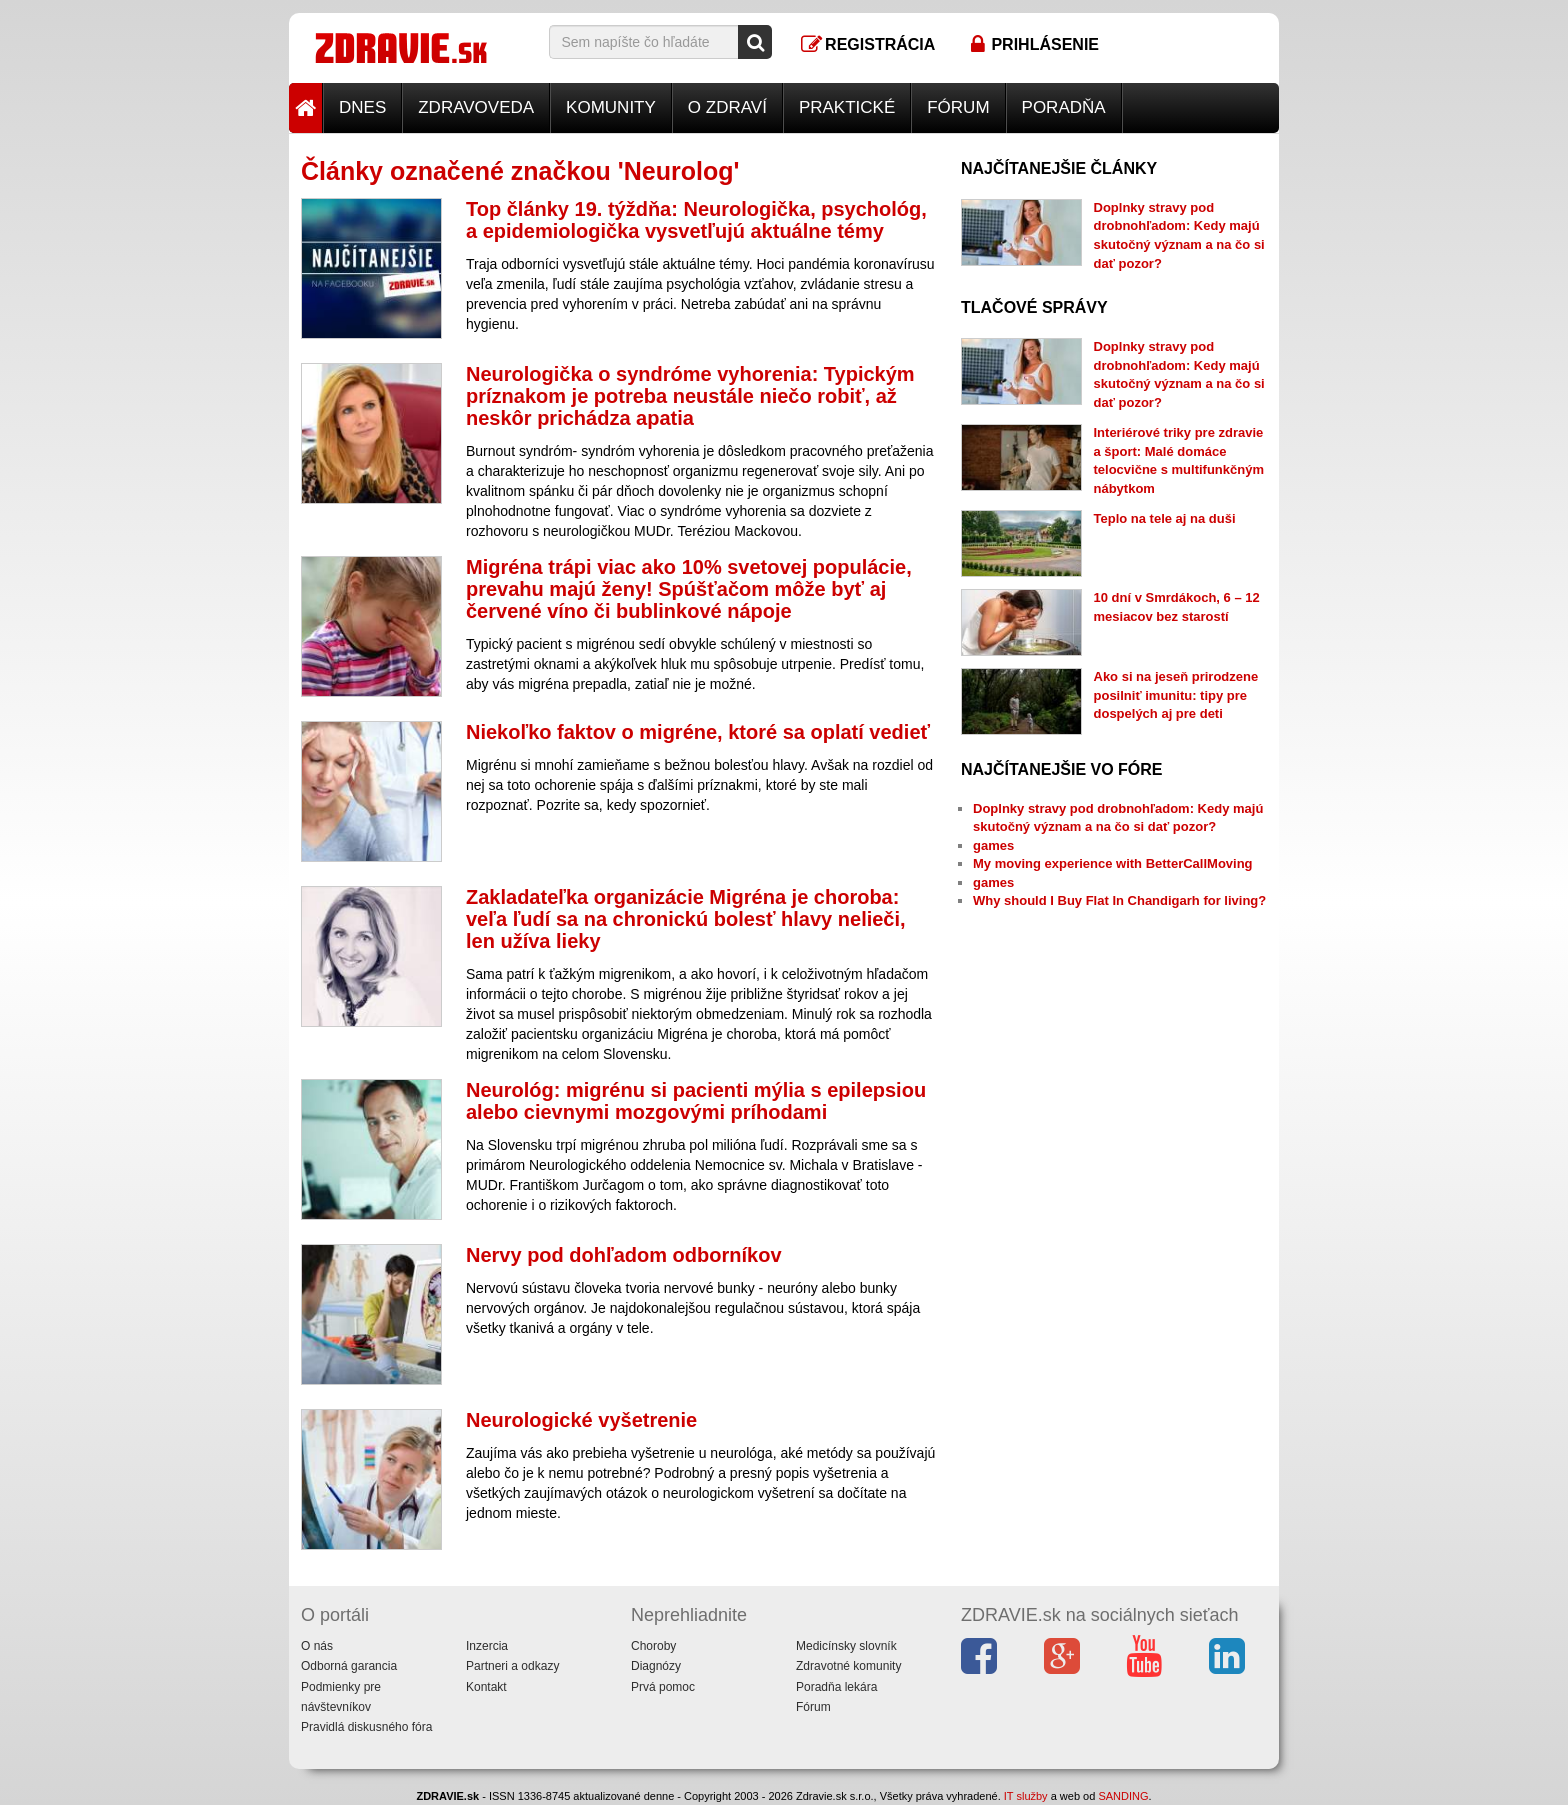  I want to click on Niekoľko faktov o migréne, ktoré sa oplatí vedieť, so click(698, 732).